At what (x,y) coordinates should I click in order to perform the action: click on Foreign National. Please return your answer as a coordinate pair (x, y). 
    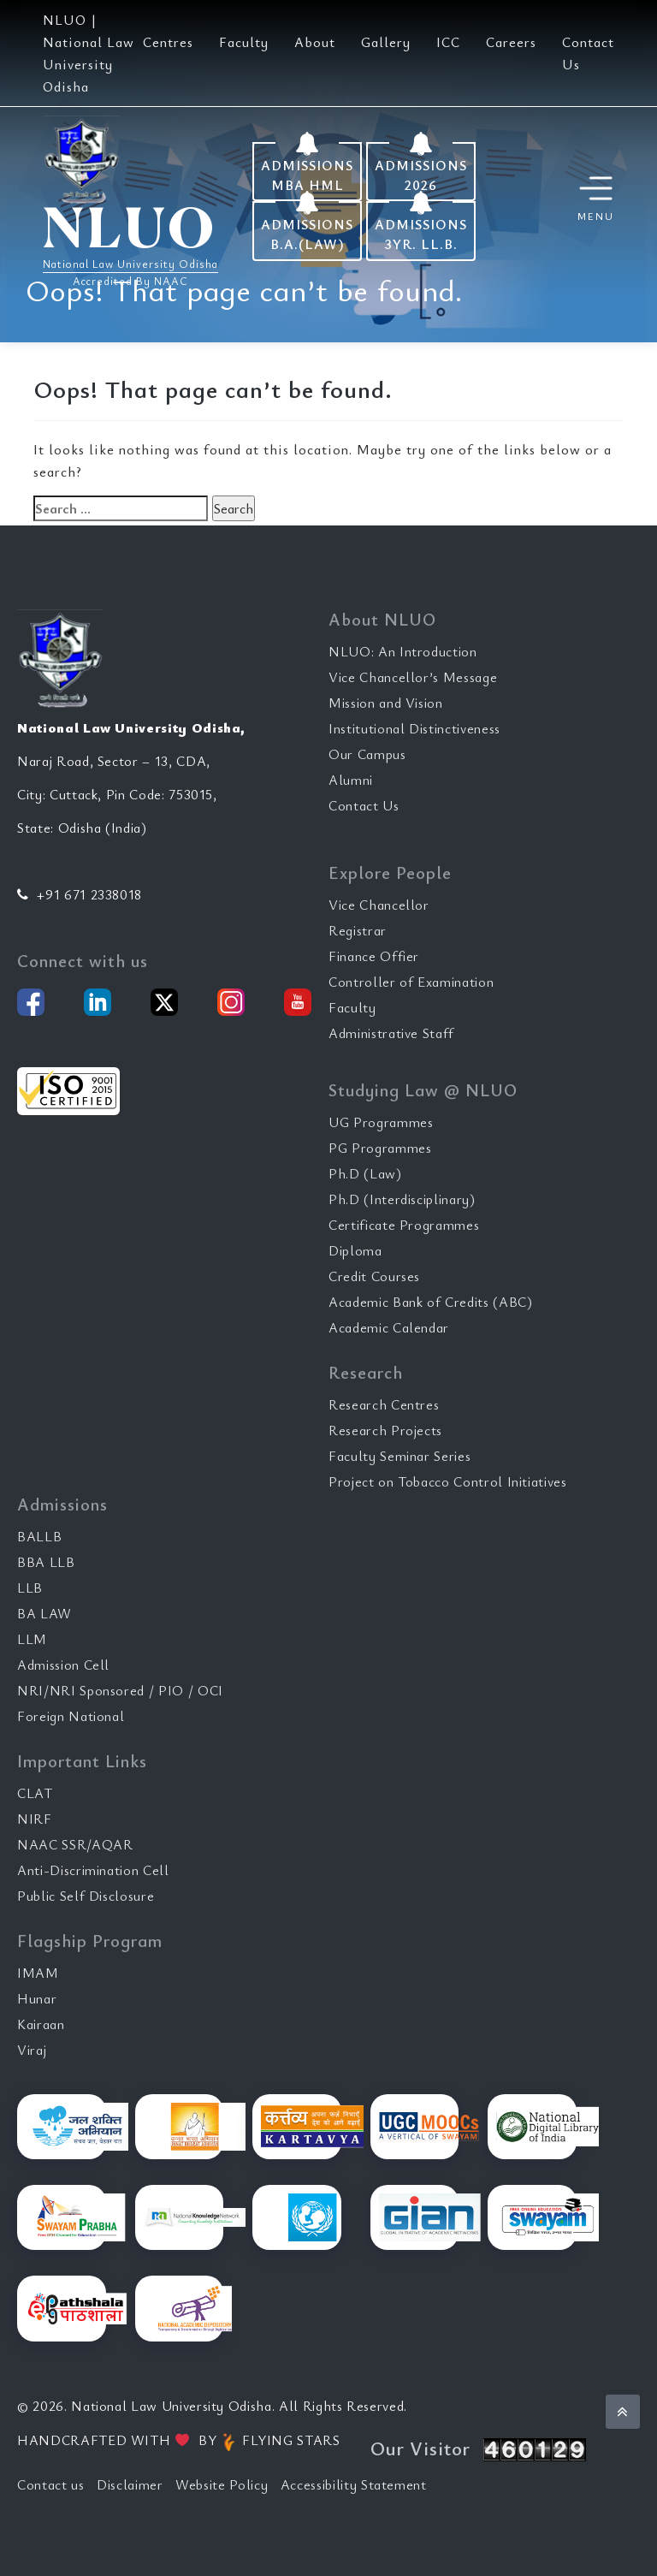
    Looking at the image, I should click on (70, 1715).